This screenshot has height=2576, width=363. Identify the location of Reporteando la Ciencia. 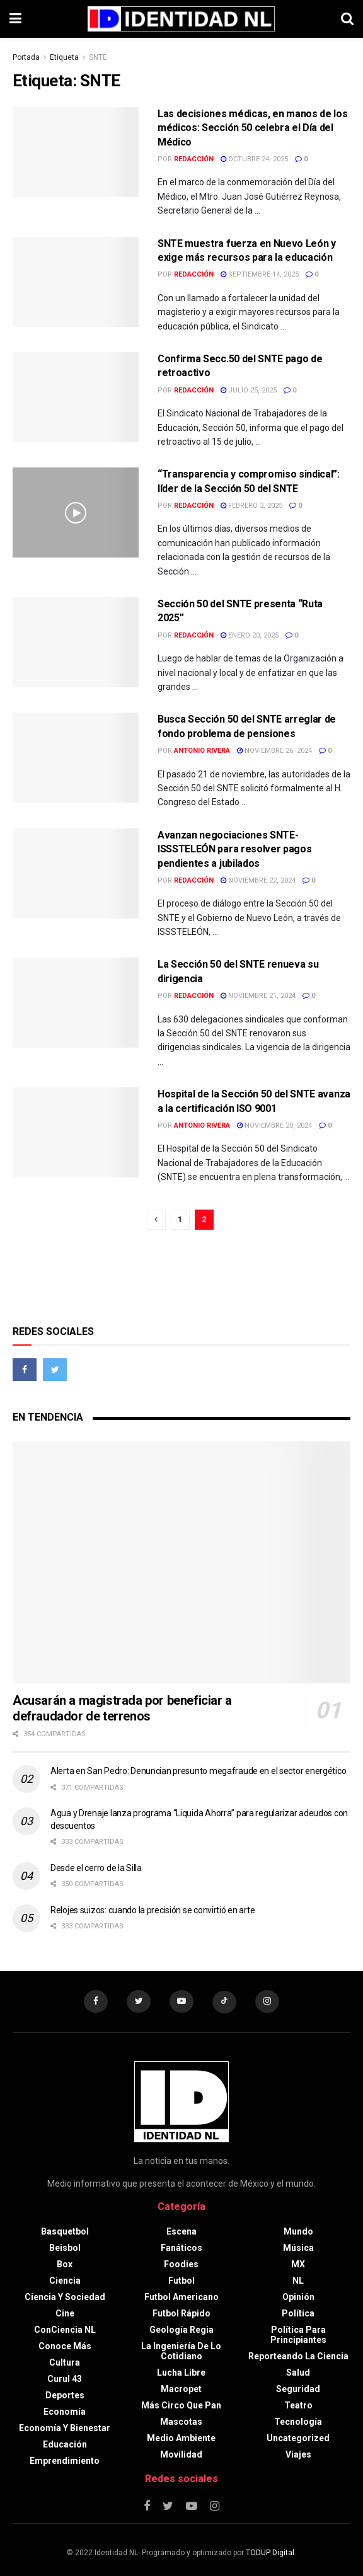
(298, 2357).